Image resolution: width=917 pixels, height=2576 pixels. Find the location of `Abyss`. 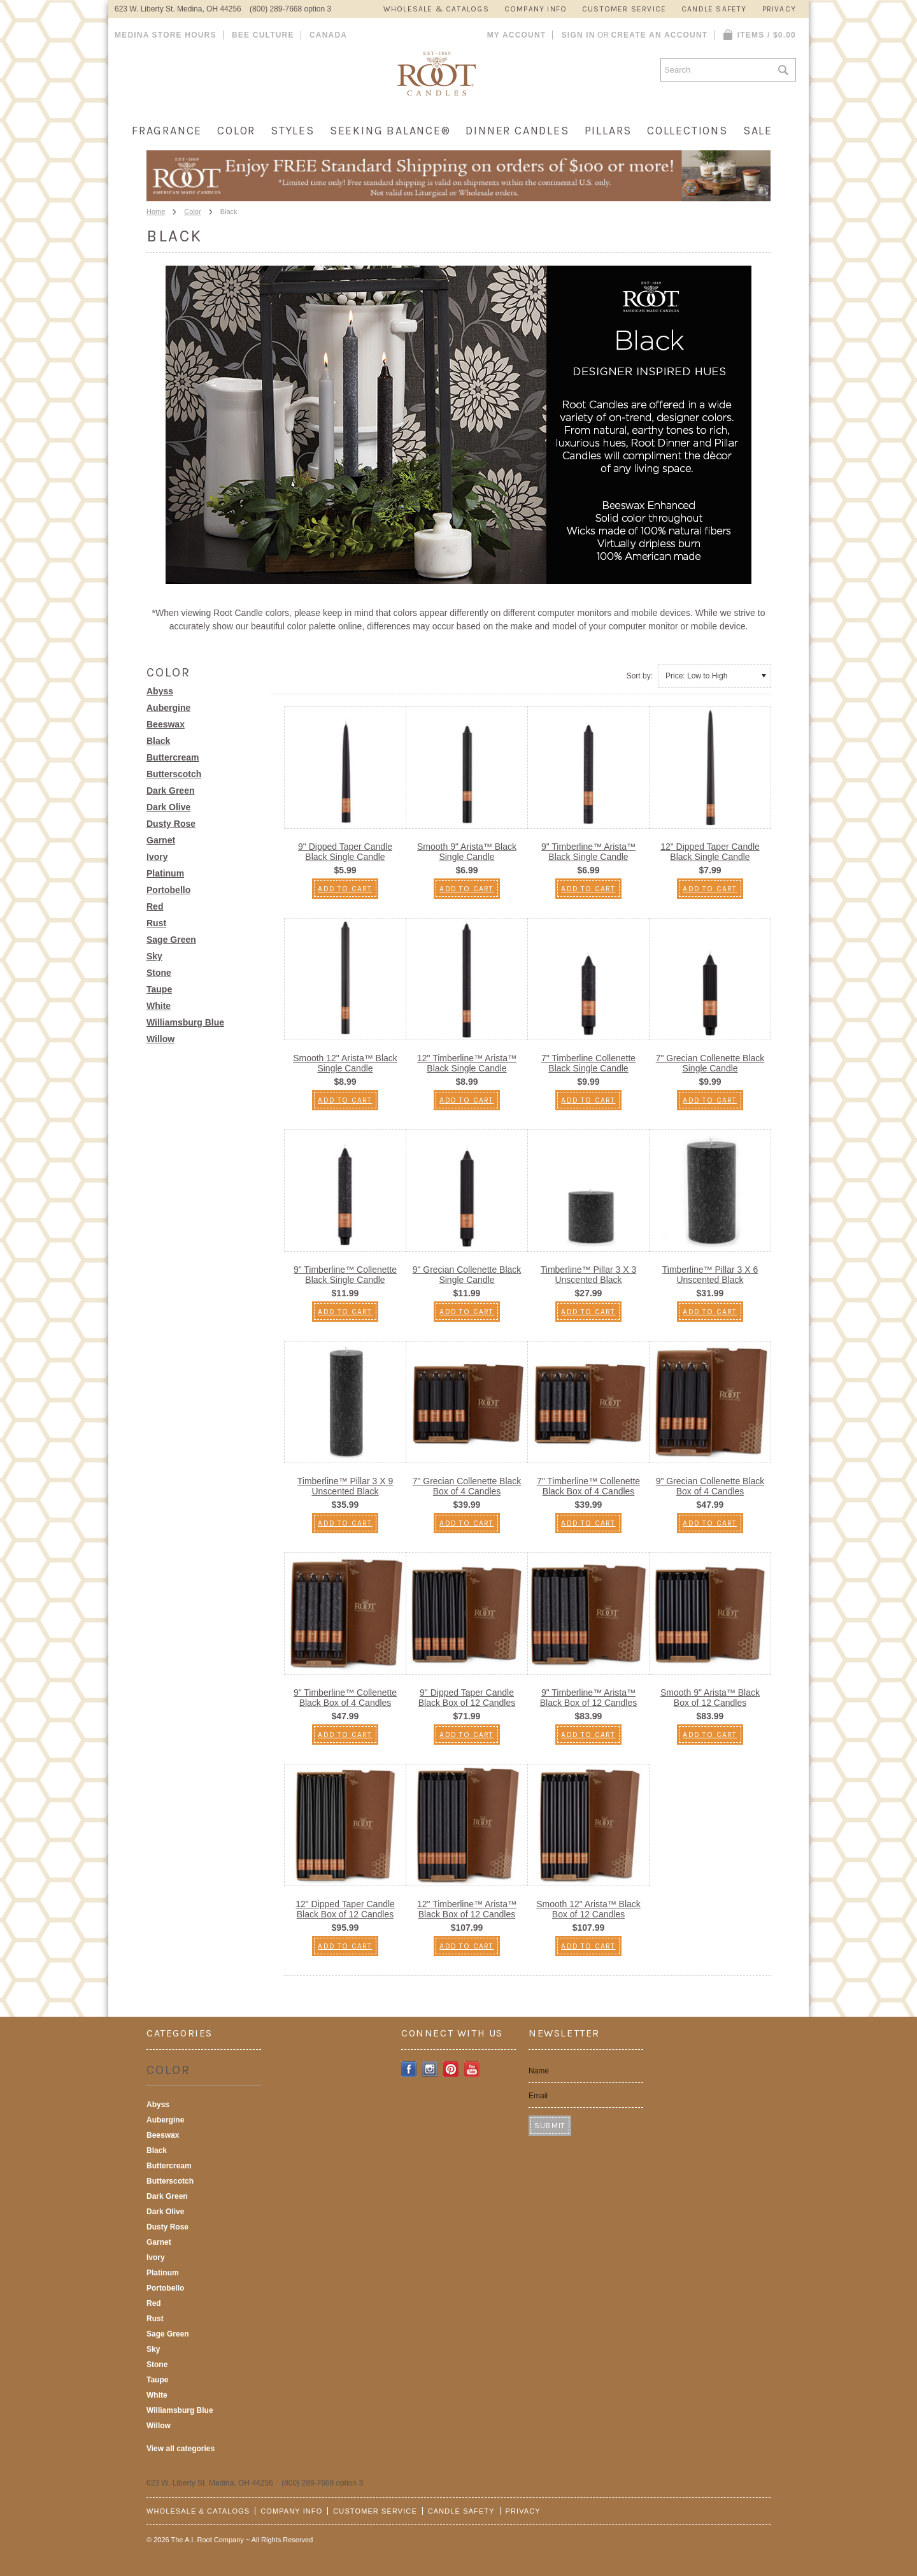

Abyss is located at coordinates (159, 691).